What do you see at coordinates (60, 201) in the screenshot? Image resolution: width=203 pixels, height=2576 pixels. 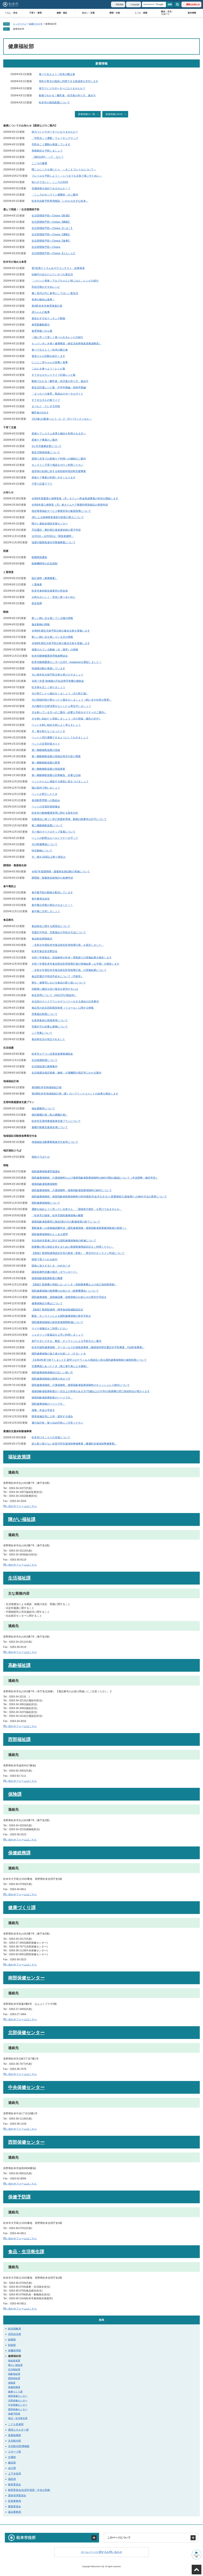 I see `松本市自殺予防専用相談「いのちのきずな松本」` at bounding box center [60, 201].